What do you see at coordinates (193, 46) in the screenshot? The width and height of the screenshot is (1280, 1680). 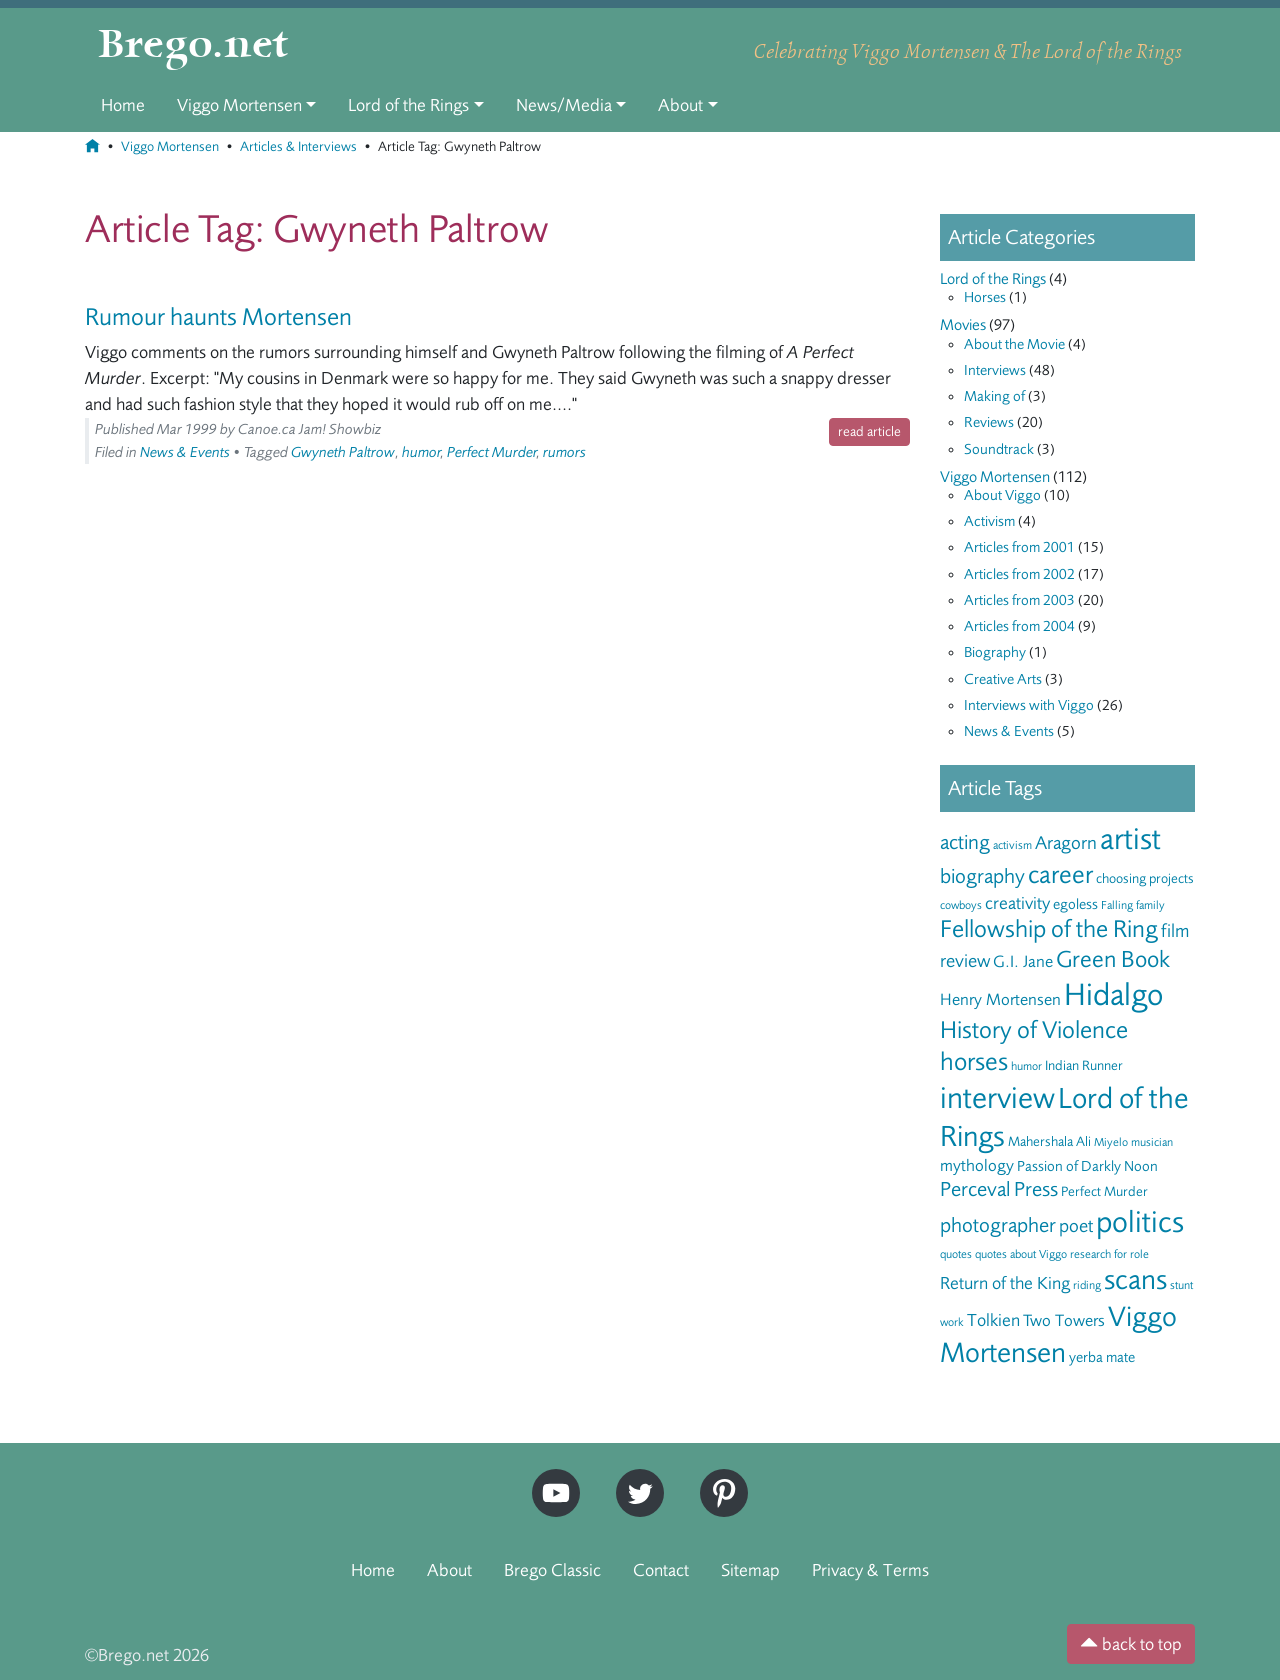 I see `Brego.net` at bounding box center [193, 46].